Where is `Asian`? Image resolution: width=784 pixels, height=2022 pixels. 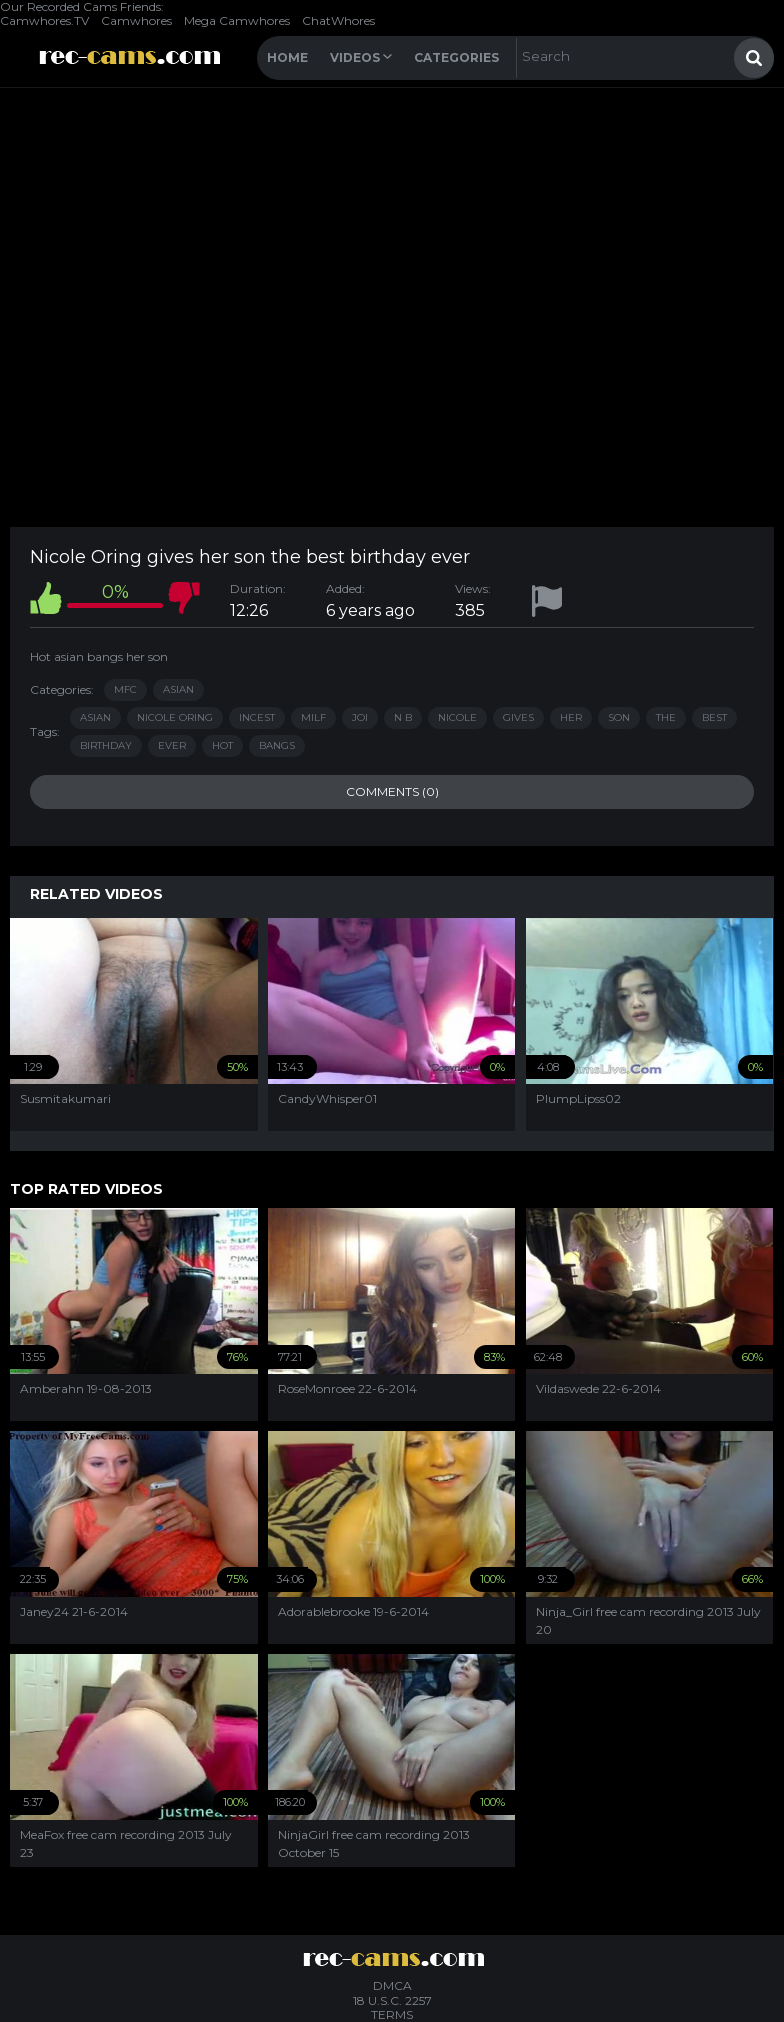 Asian is located at coordinates (178, 689).